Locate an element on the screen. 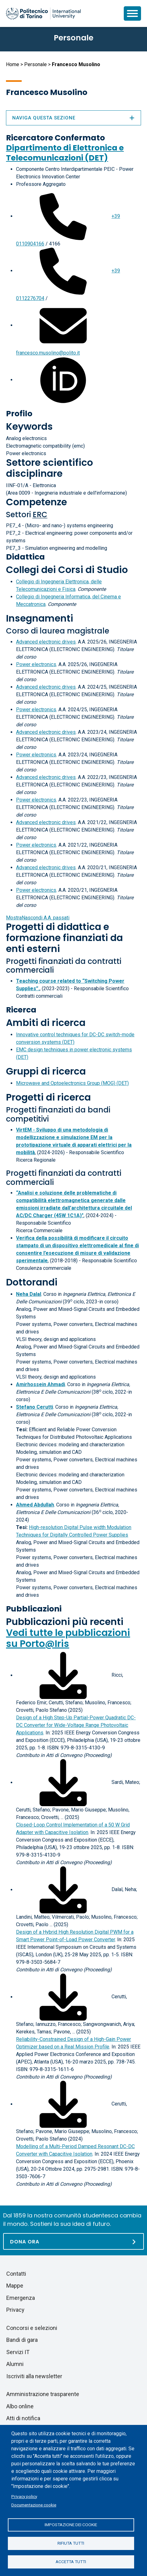 The height and width of the screenshot is (2576, 147). Privacy is located at coordinates (15, 2309).